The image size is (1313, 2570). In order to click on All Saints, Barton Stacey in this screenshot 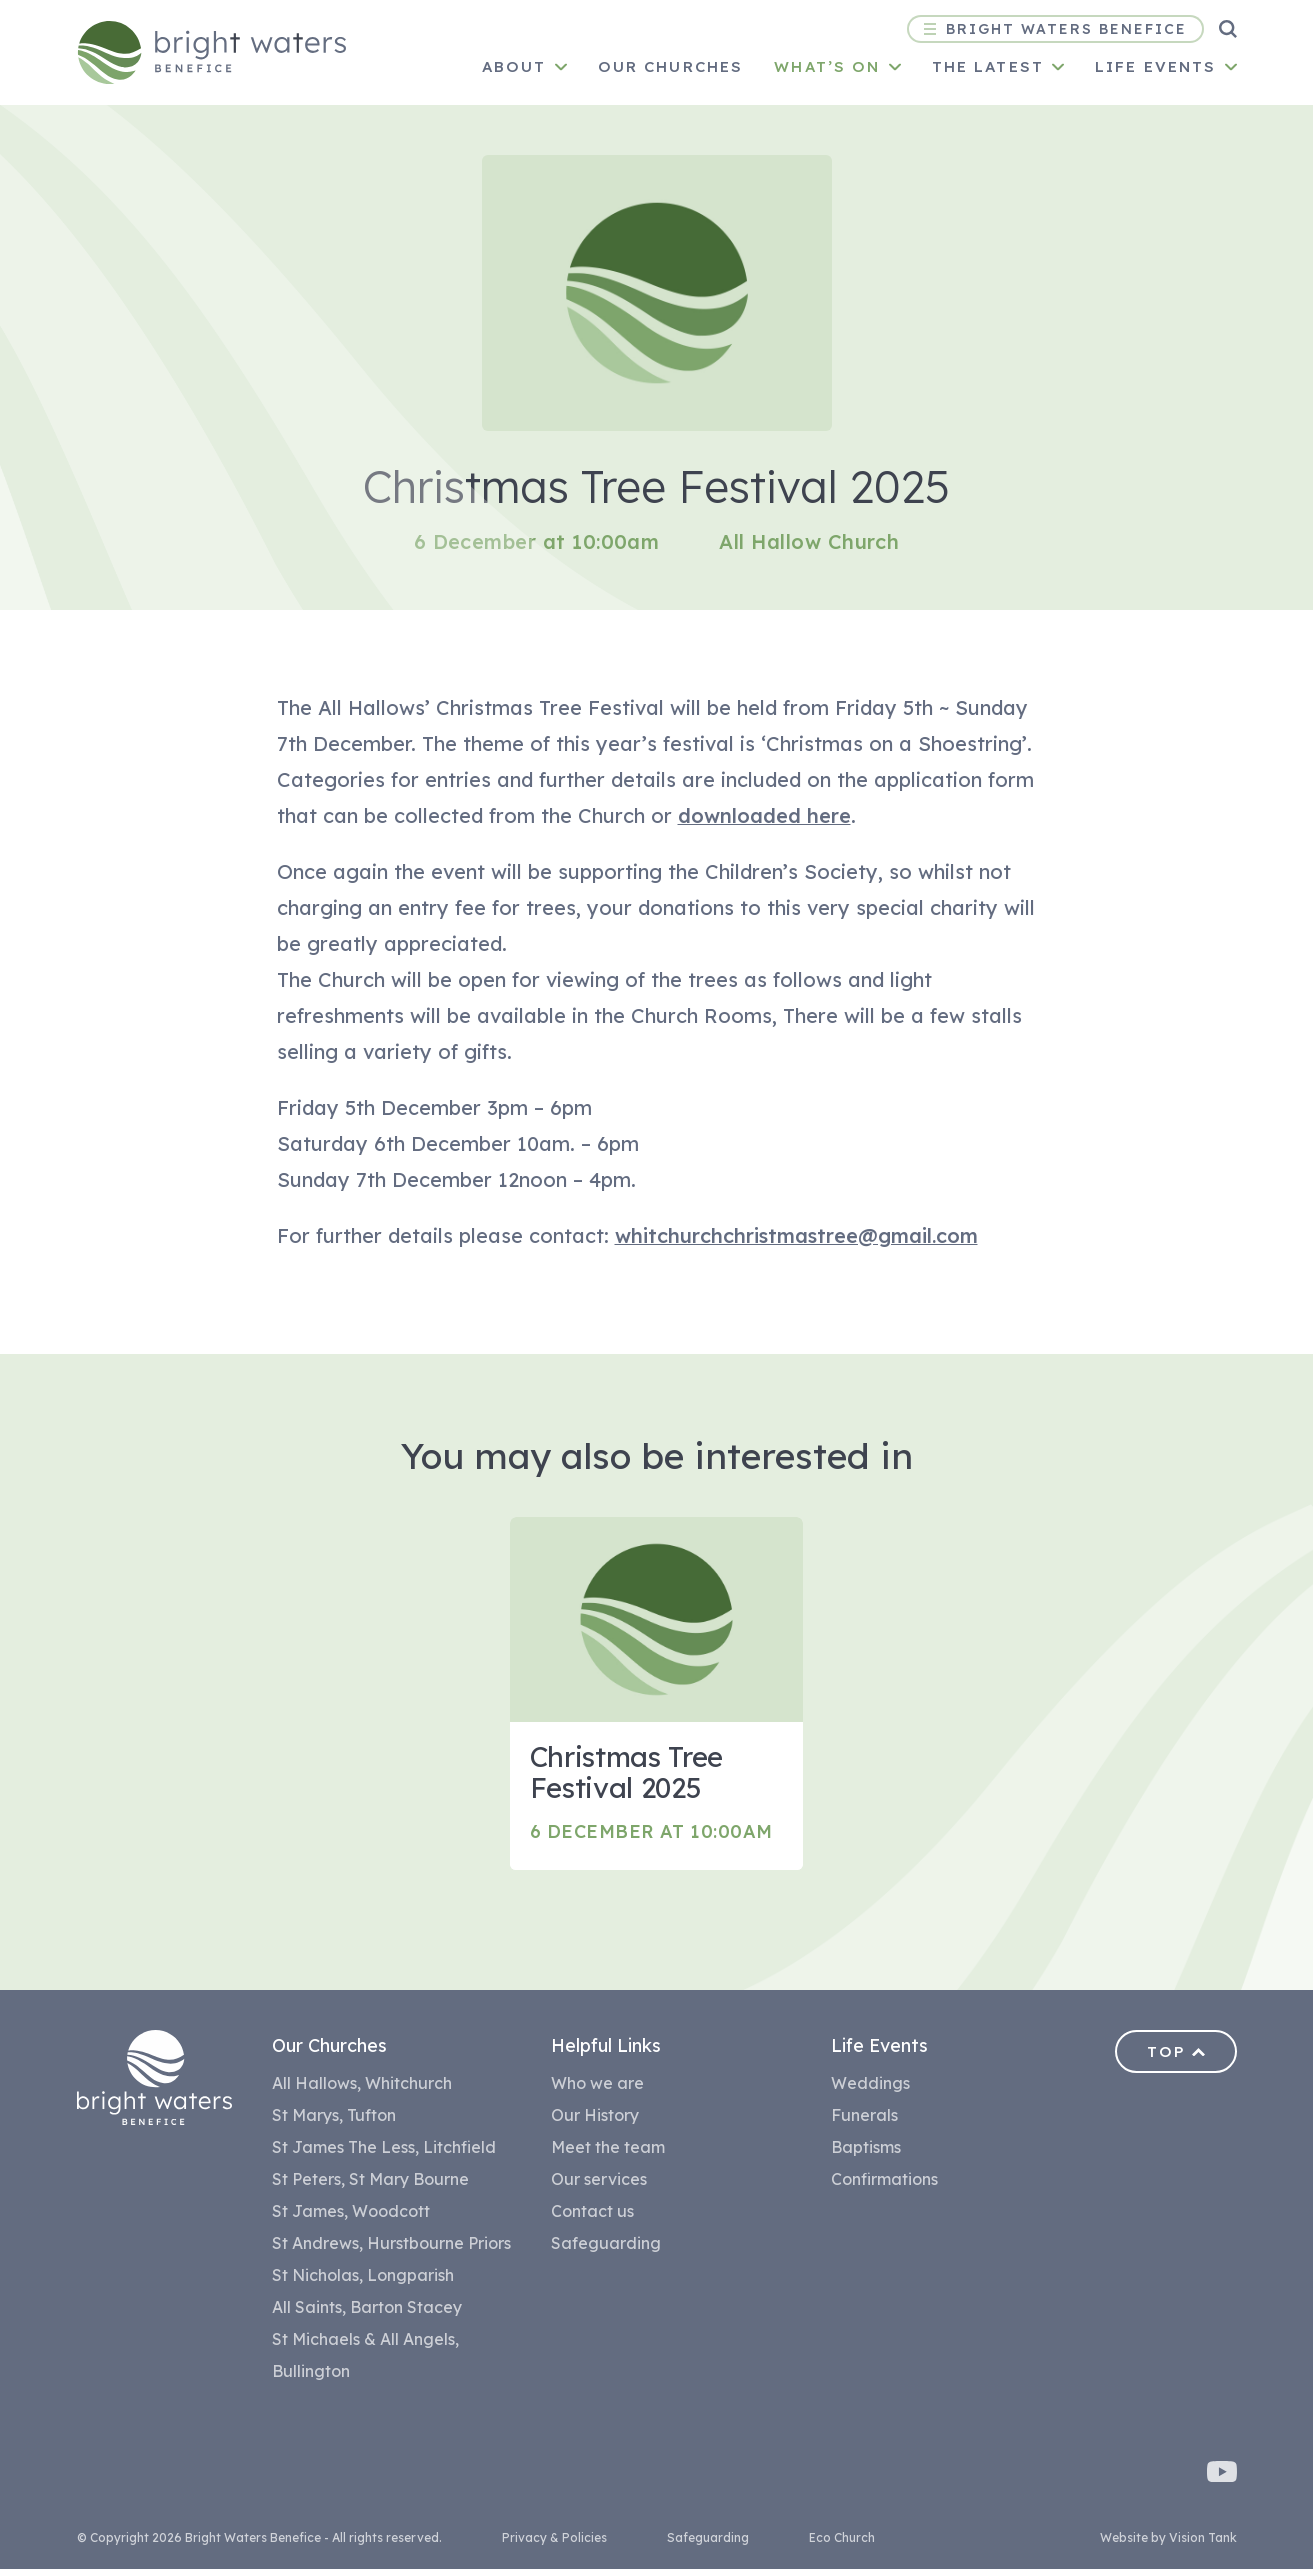, I will do `click(367, 2308)`.